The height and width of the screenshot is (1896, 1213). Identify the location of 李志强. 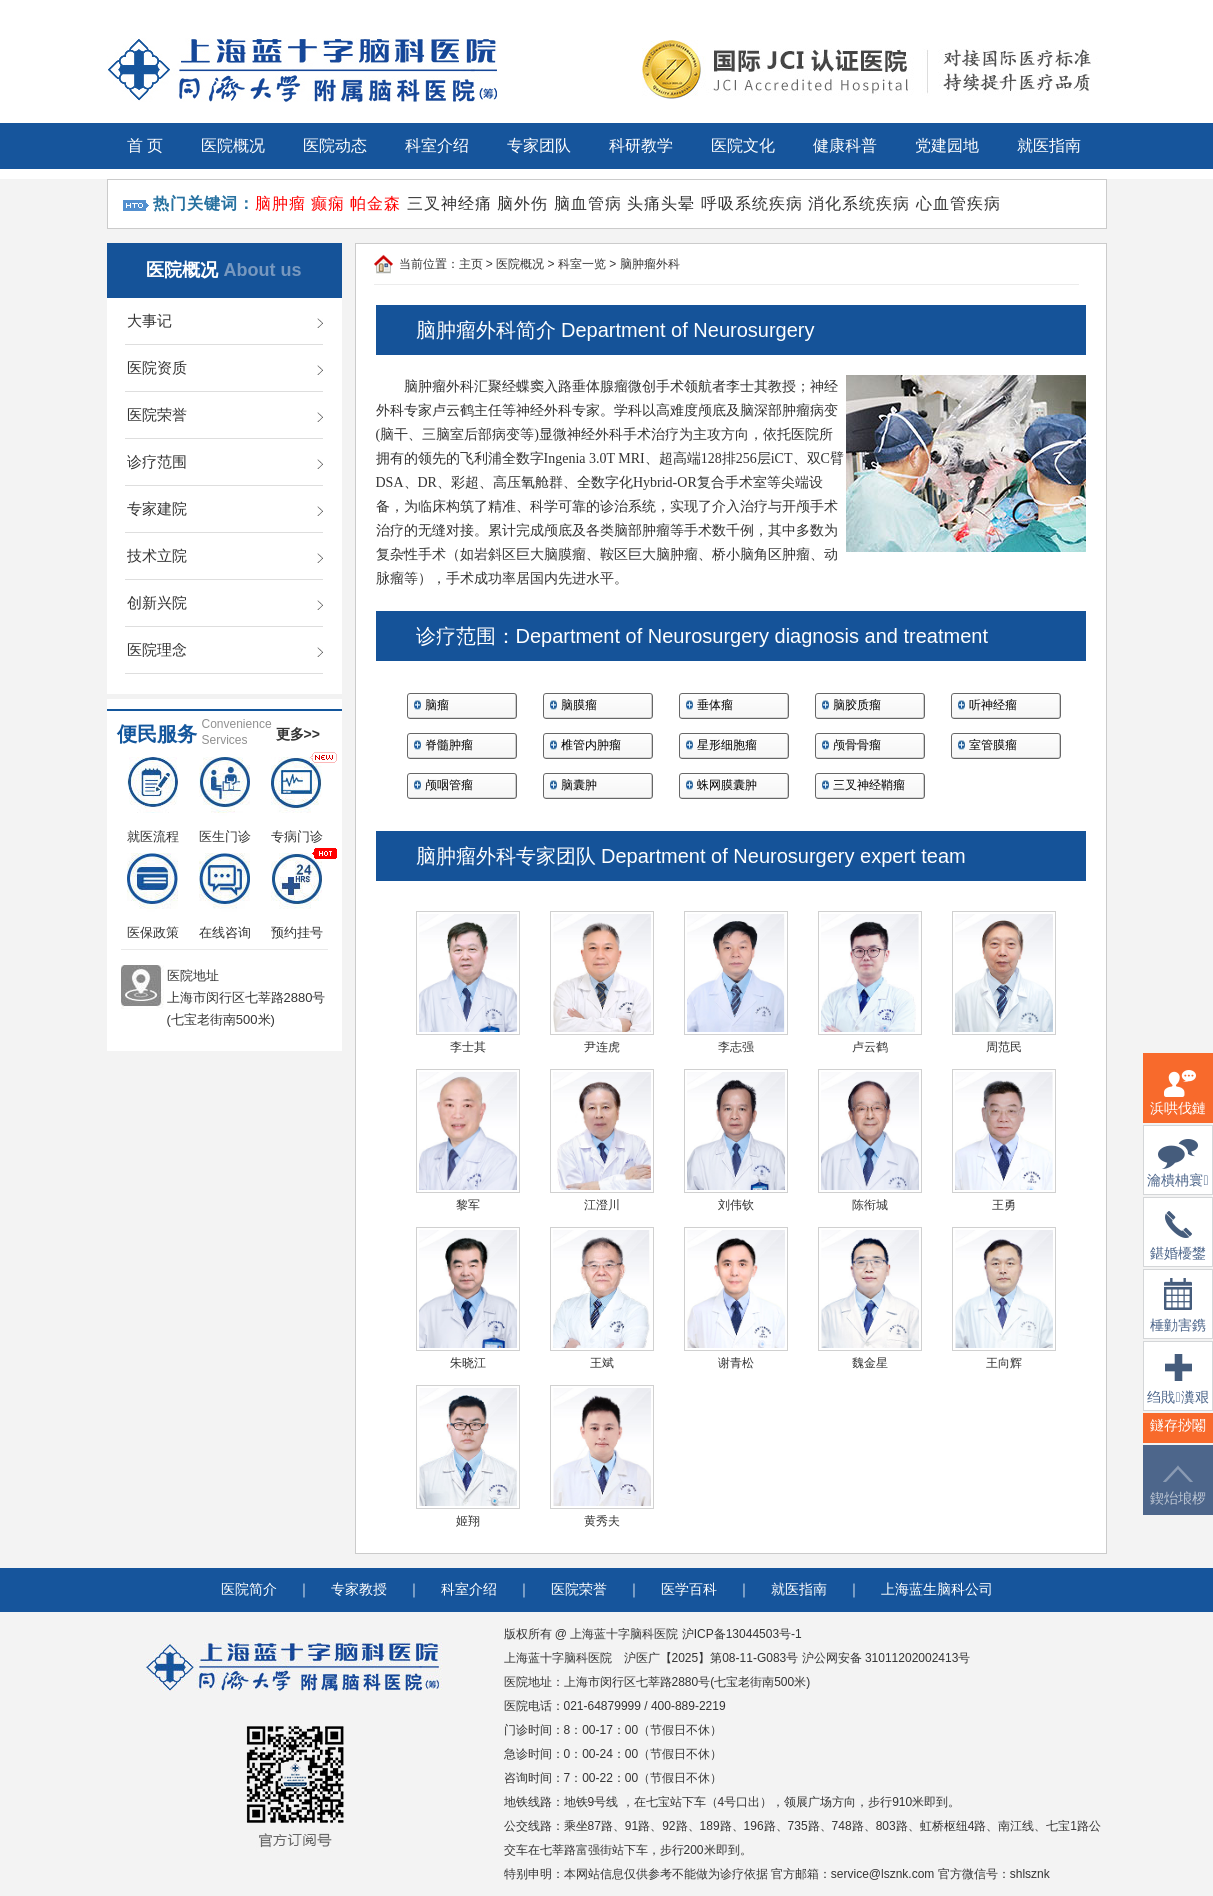
(736, 1047).